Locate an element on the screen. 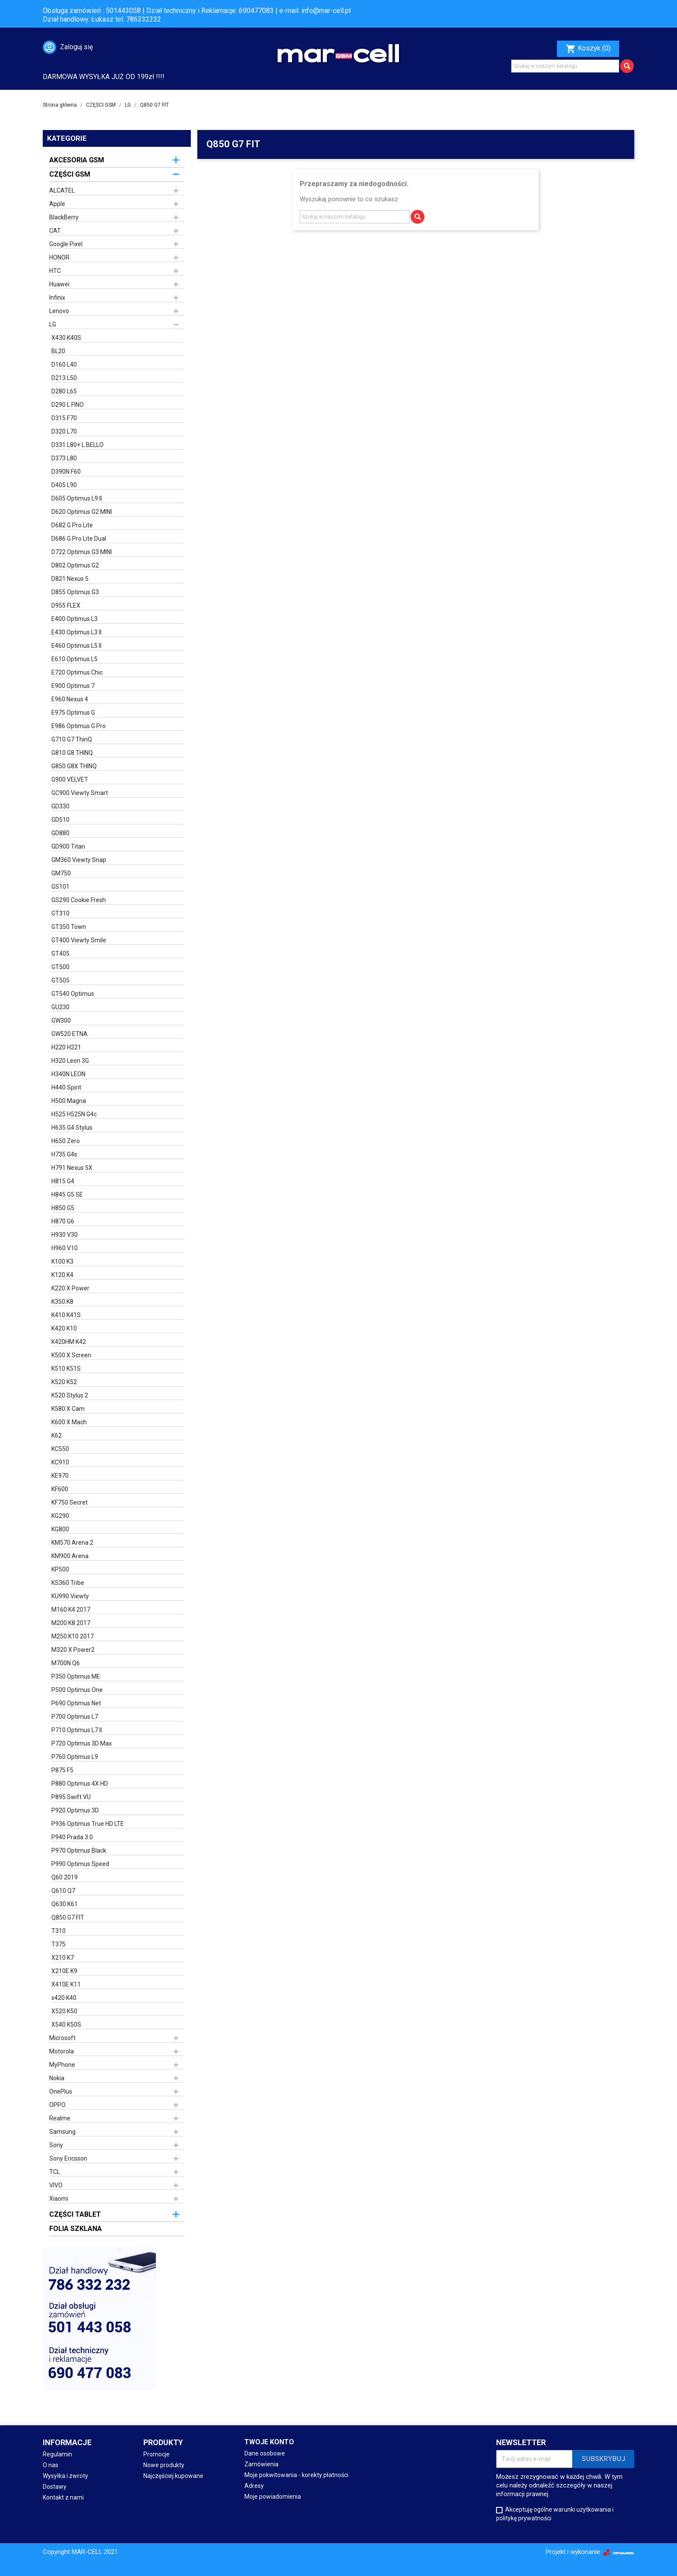 The height and width of the screenshot is (2576, 677). Dane osobowe is located at coordinates (264, 2453).